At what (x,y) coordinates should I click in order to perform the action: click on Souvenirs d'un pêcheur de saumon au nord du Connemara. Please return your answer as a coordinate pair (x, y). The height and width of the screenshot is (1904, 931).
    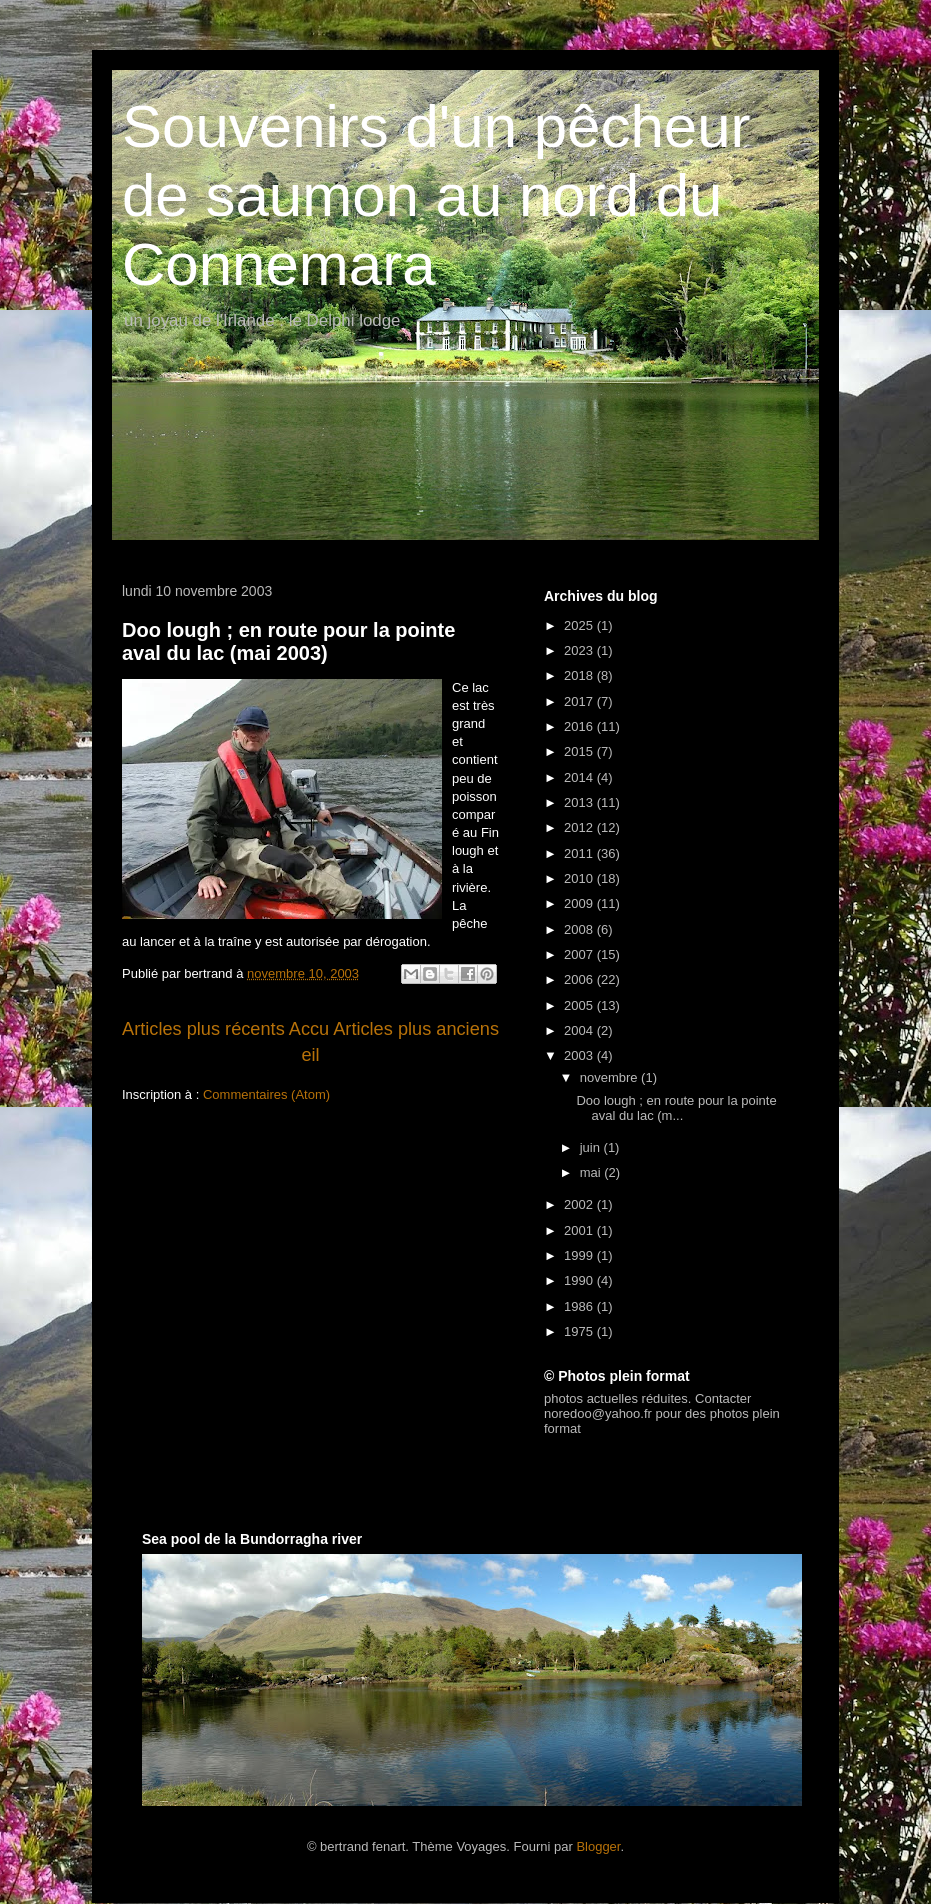
    Looking at the image, I should click on (436, 195).